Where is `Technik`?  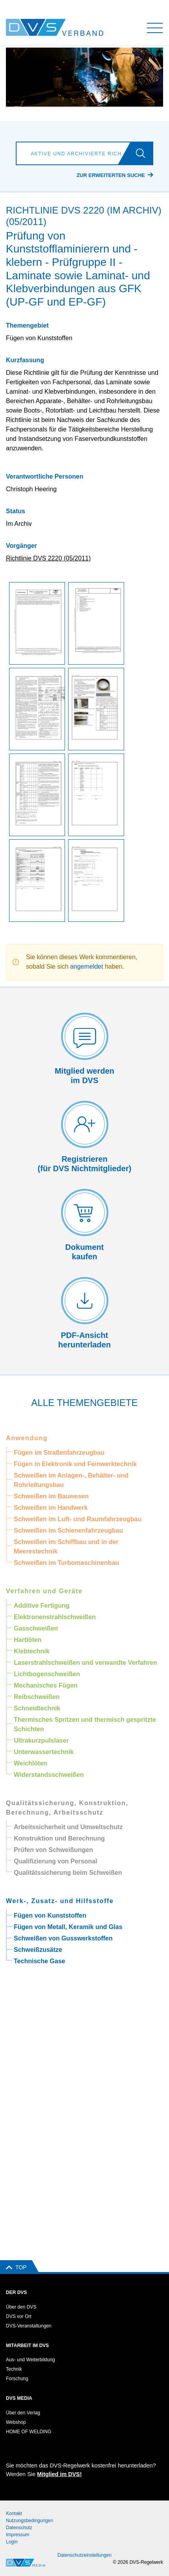 Technik is located at coordinates (14, 2369).